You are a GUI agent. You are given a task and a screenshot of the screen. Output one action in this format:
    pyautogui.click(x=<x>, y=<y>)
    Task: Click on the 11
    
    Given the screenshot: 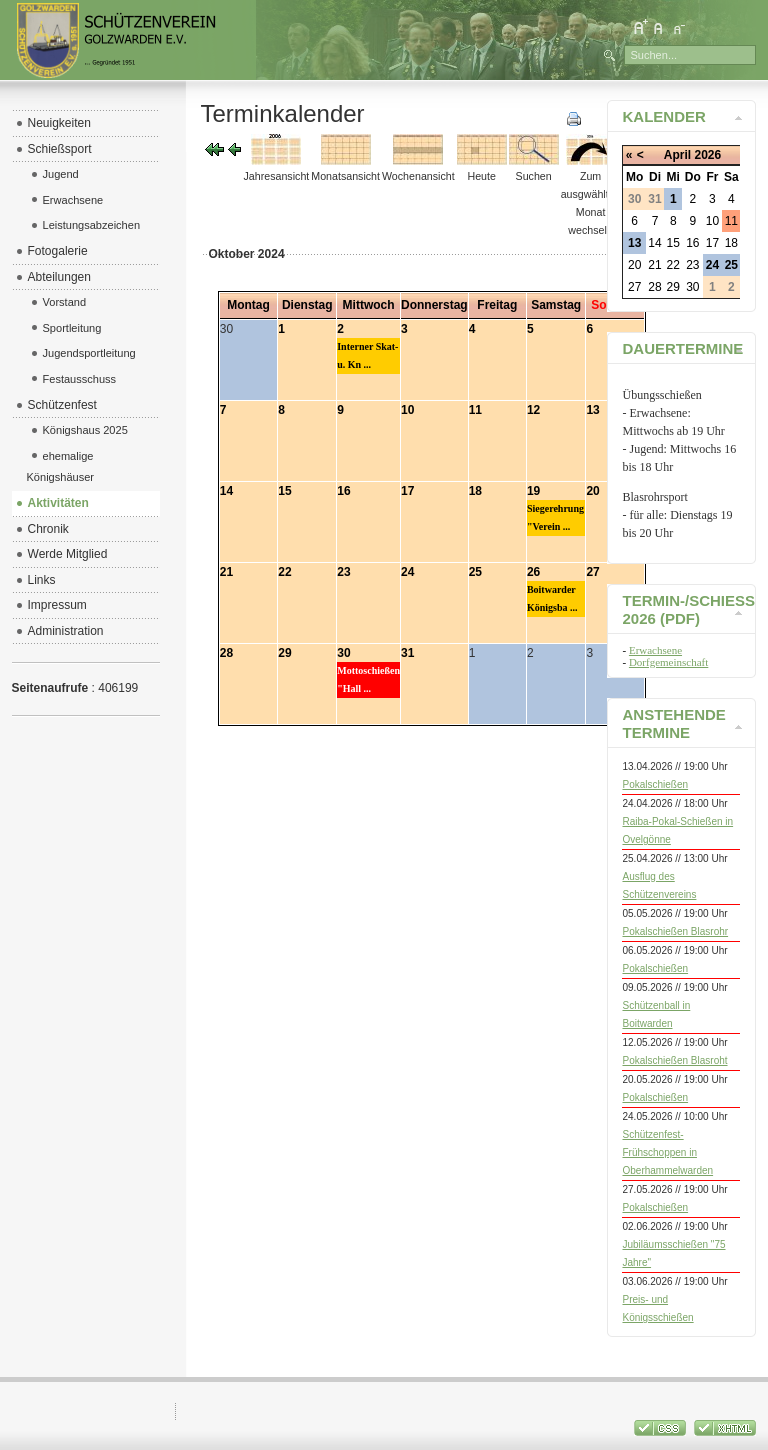 What is the action you would take?
    pyautogui.click(x=475, y=410)
    